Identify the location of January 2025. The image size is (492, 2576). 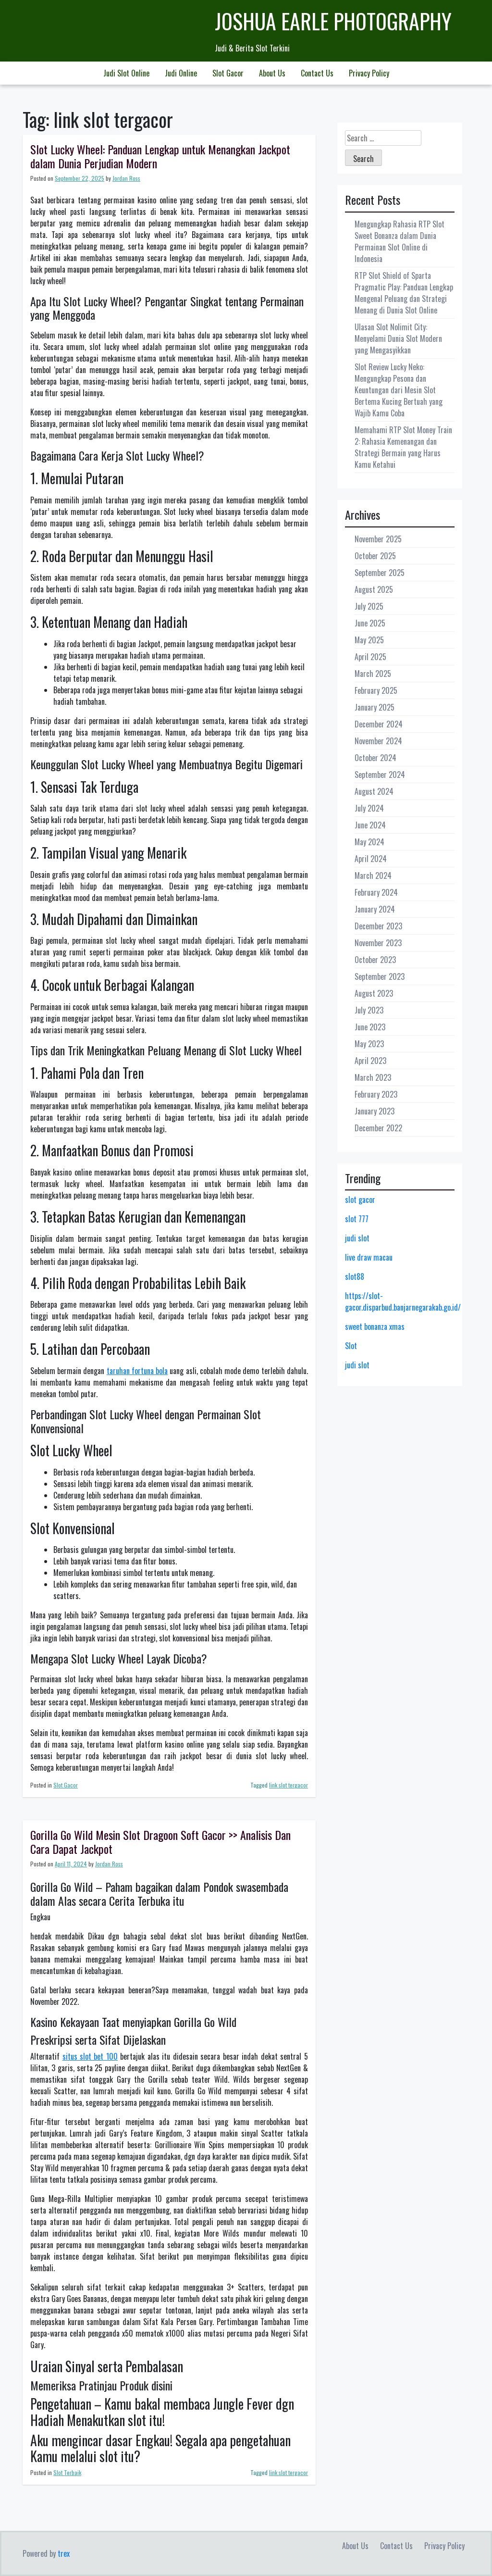
(374, 707).